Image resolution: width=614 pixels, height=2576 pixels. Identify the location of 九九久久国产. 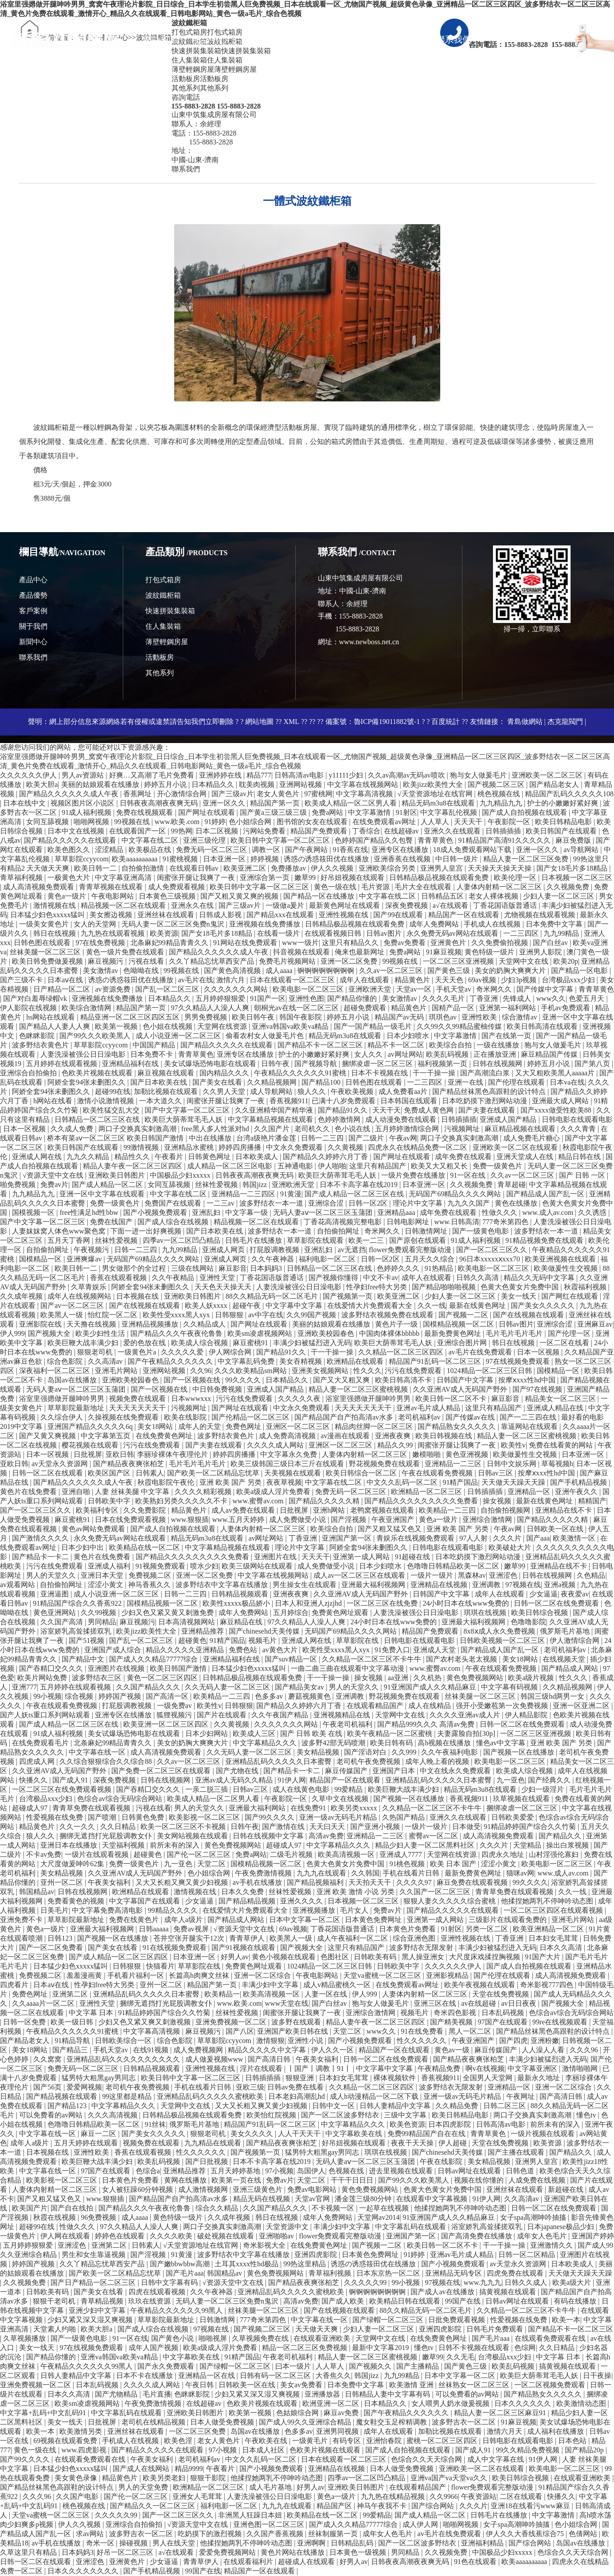
(469, 1203).